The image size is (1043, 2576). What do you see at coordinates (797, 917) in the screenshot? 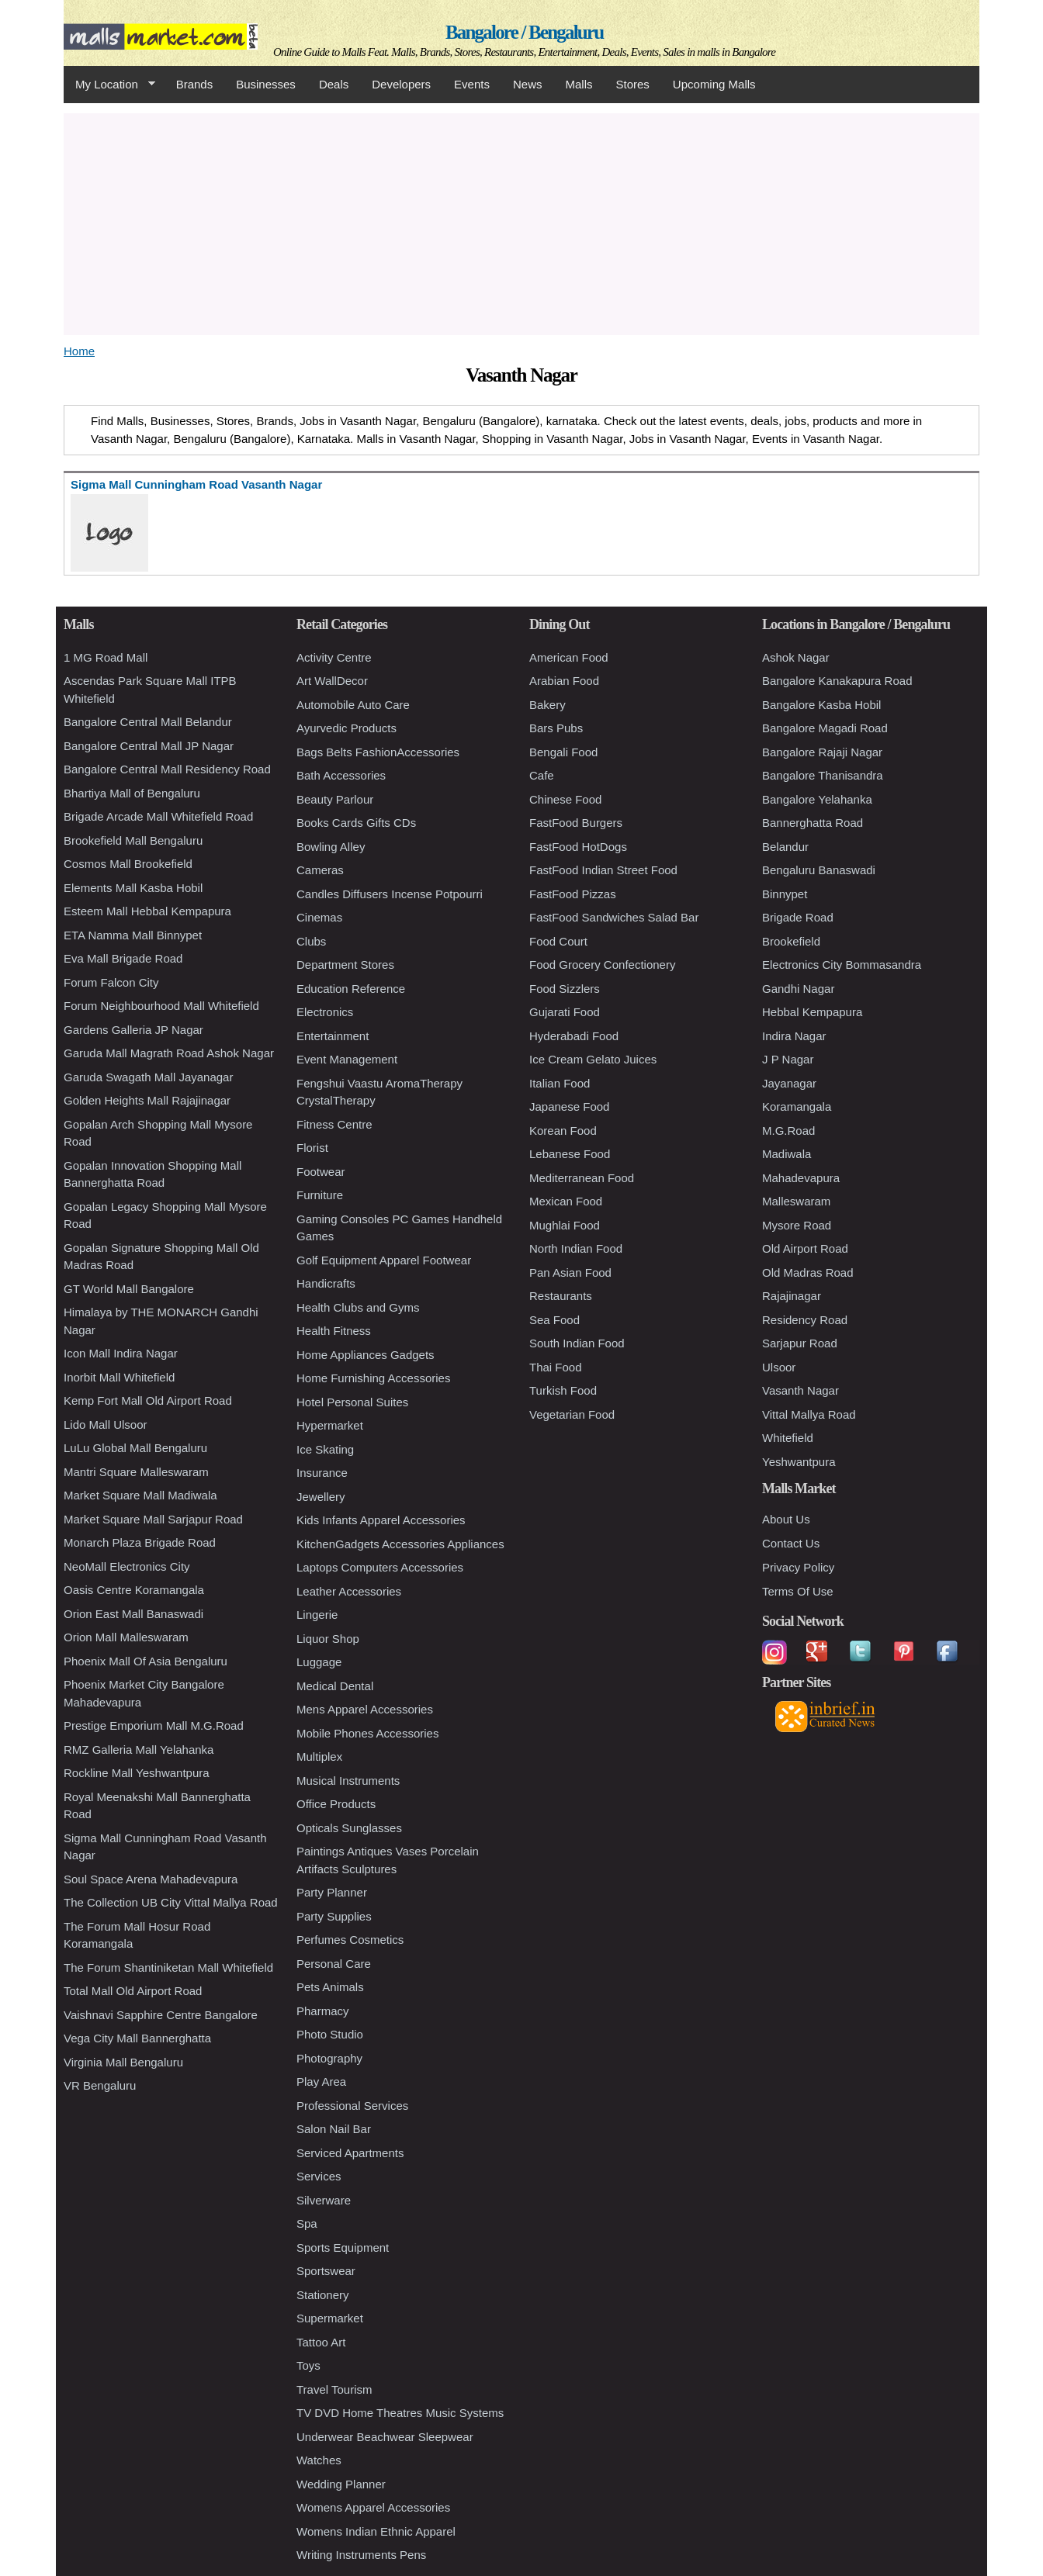
I see `Brigade Road` at bounding box center [797, 917].